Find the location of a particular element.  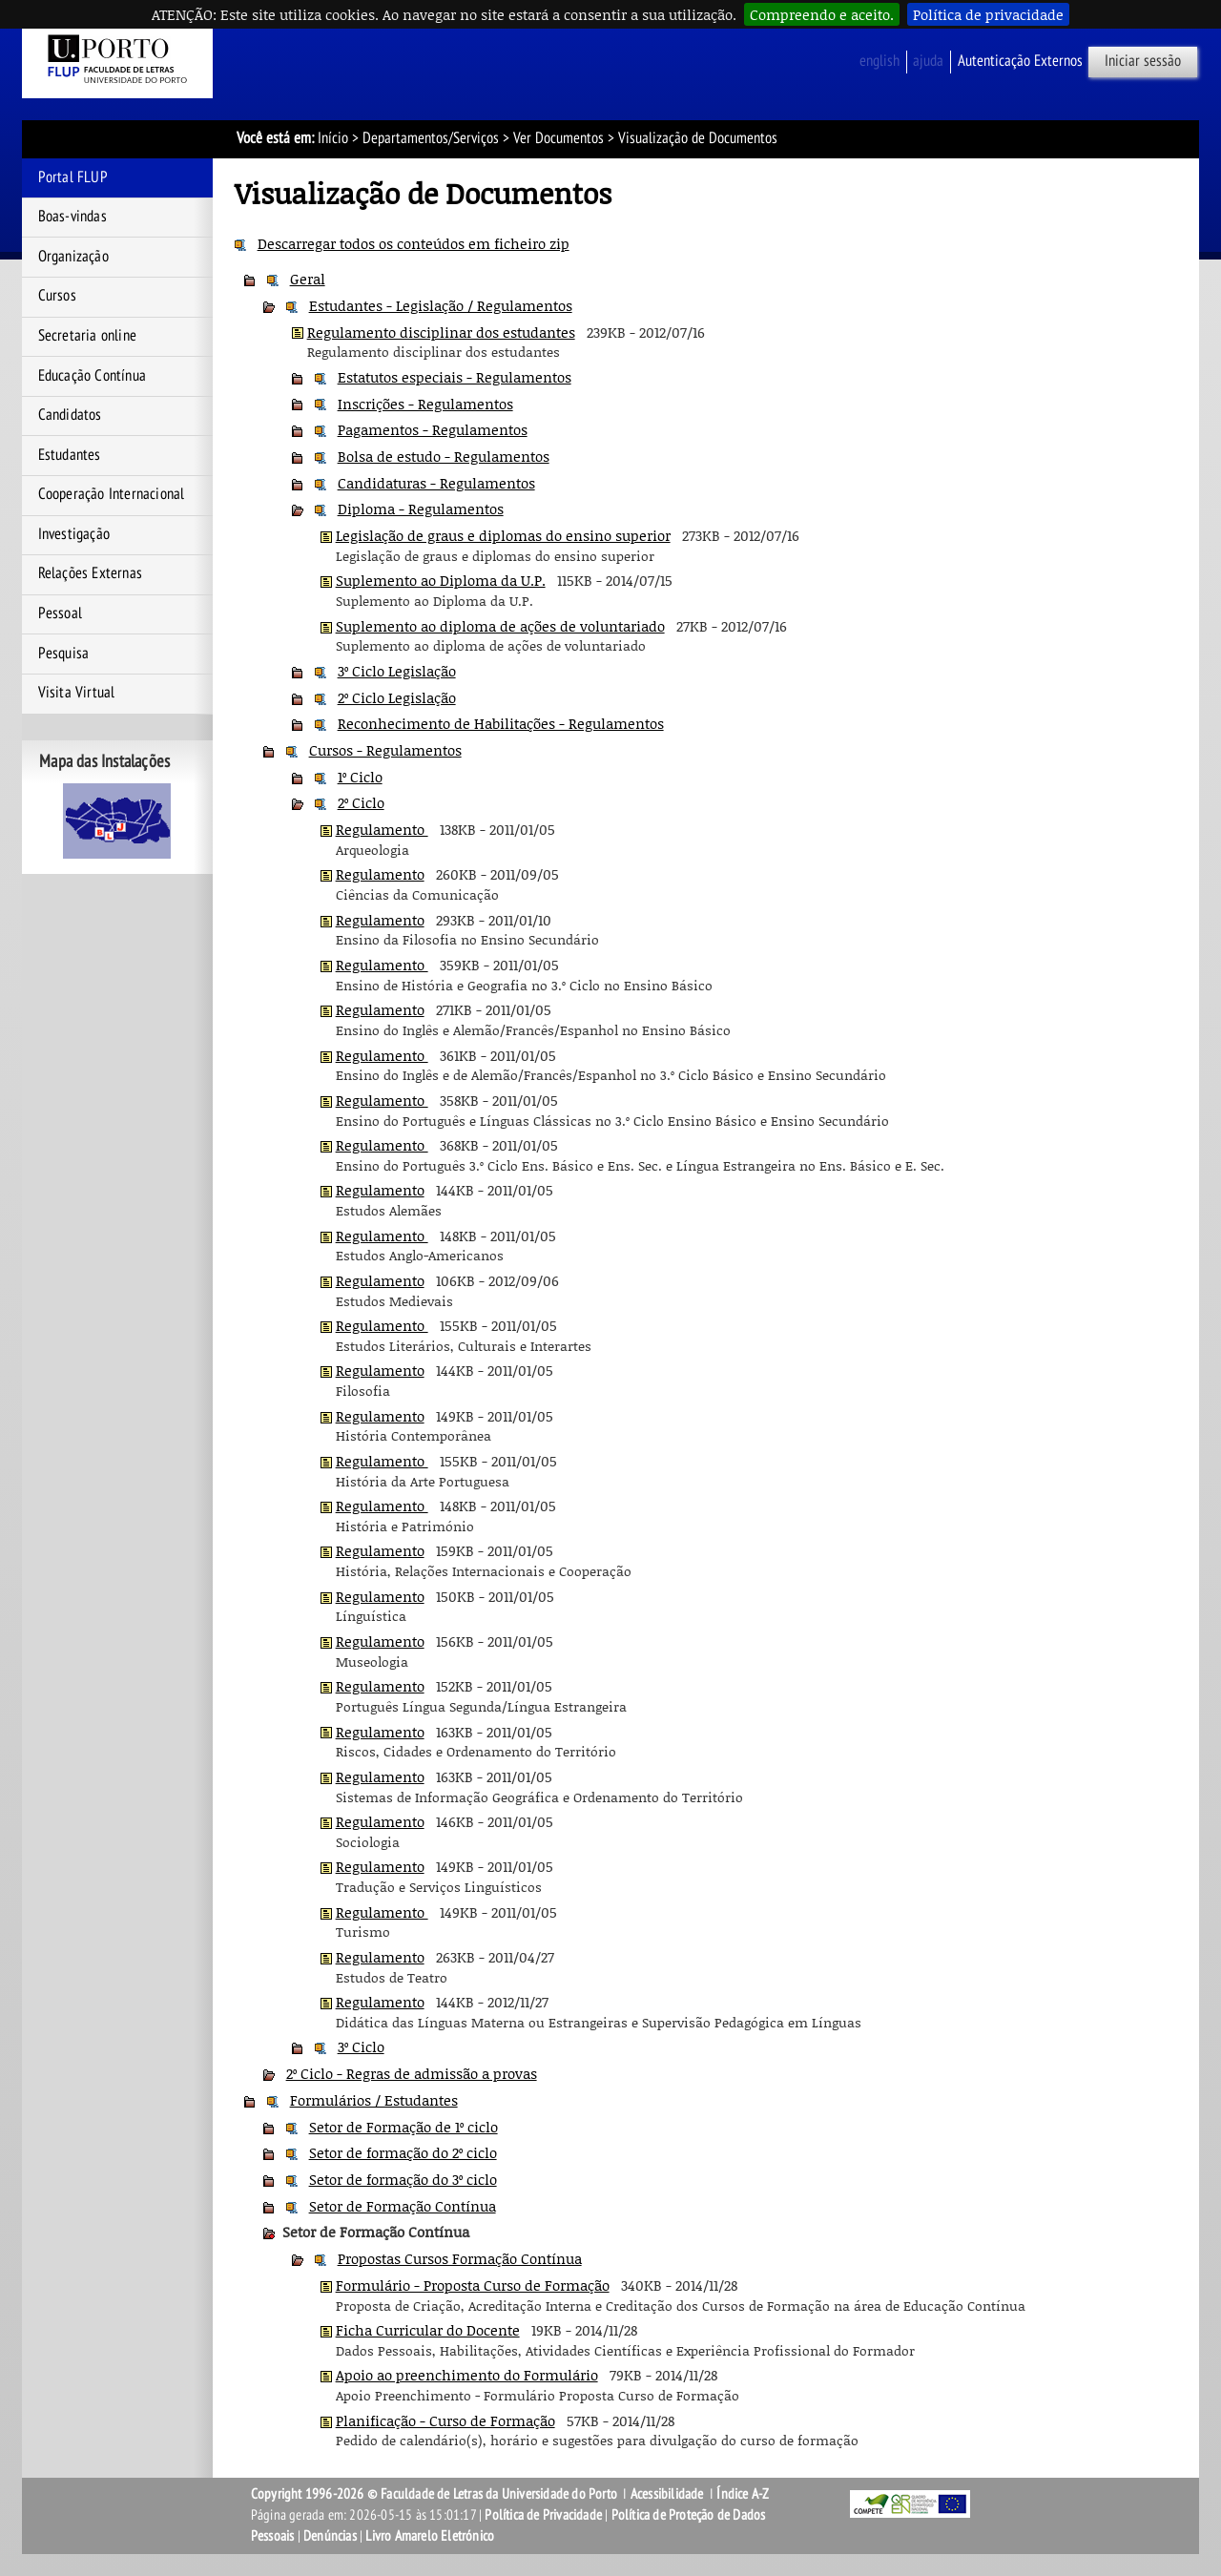

Candidaturas - Regulamentos is located at coordinates (436, 482).